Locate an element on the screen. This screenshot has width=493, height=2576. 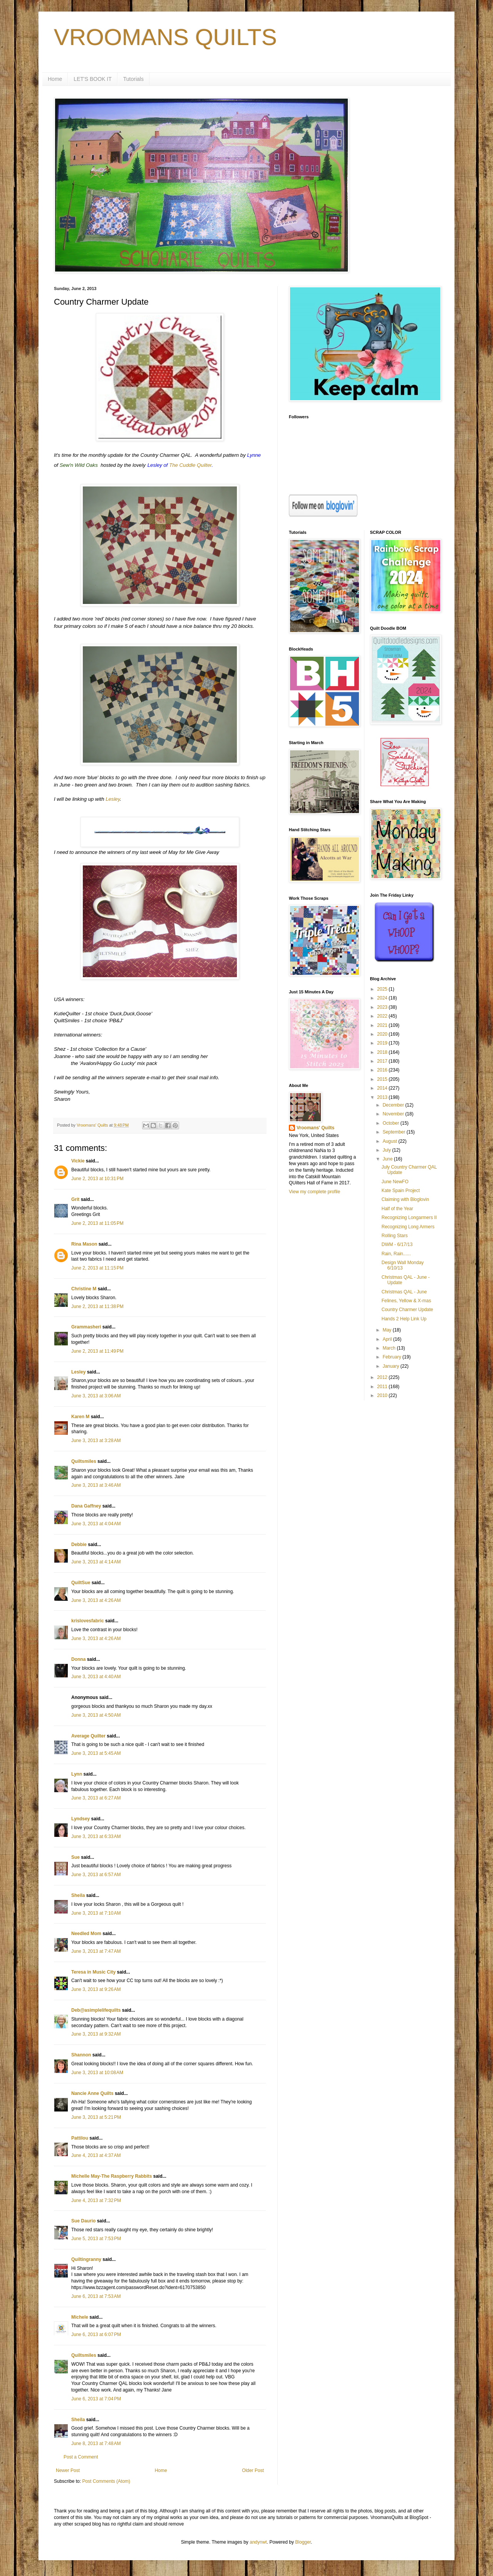
Older Post is located at coordinates (253, 2470).